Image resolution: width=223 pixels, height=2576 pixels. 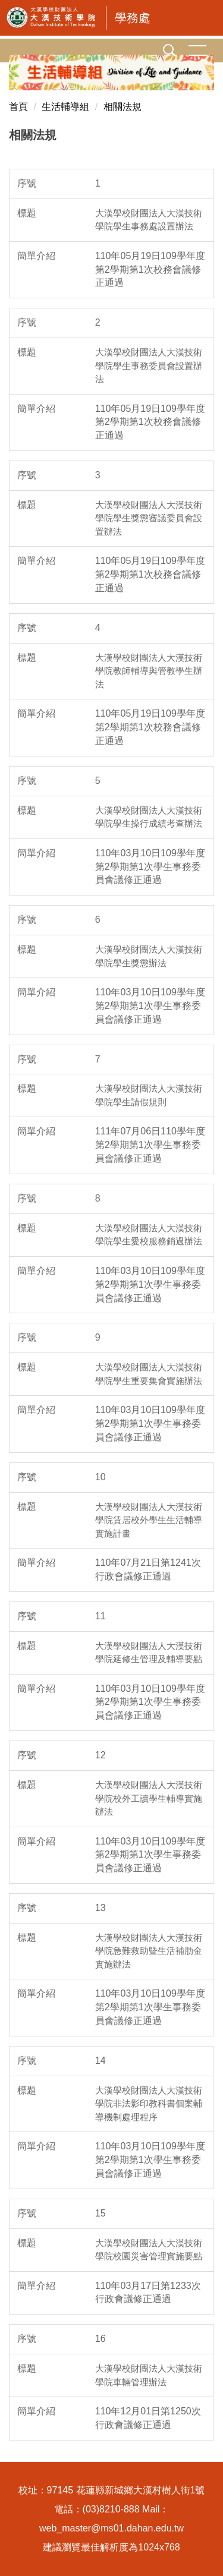 I want to click on 大漢學校財團法人大漢技術學院學生愛校服務銷過辦法, so click(x=148, y=1235).